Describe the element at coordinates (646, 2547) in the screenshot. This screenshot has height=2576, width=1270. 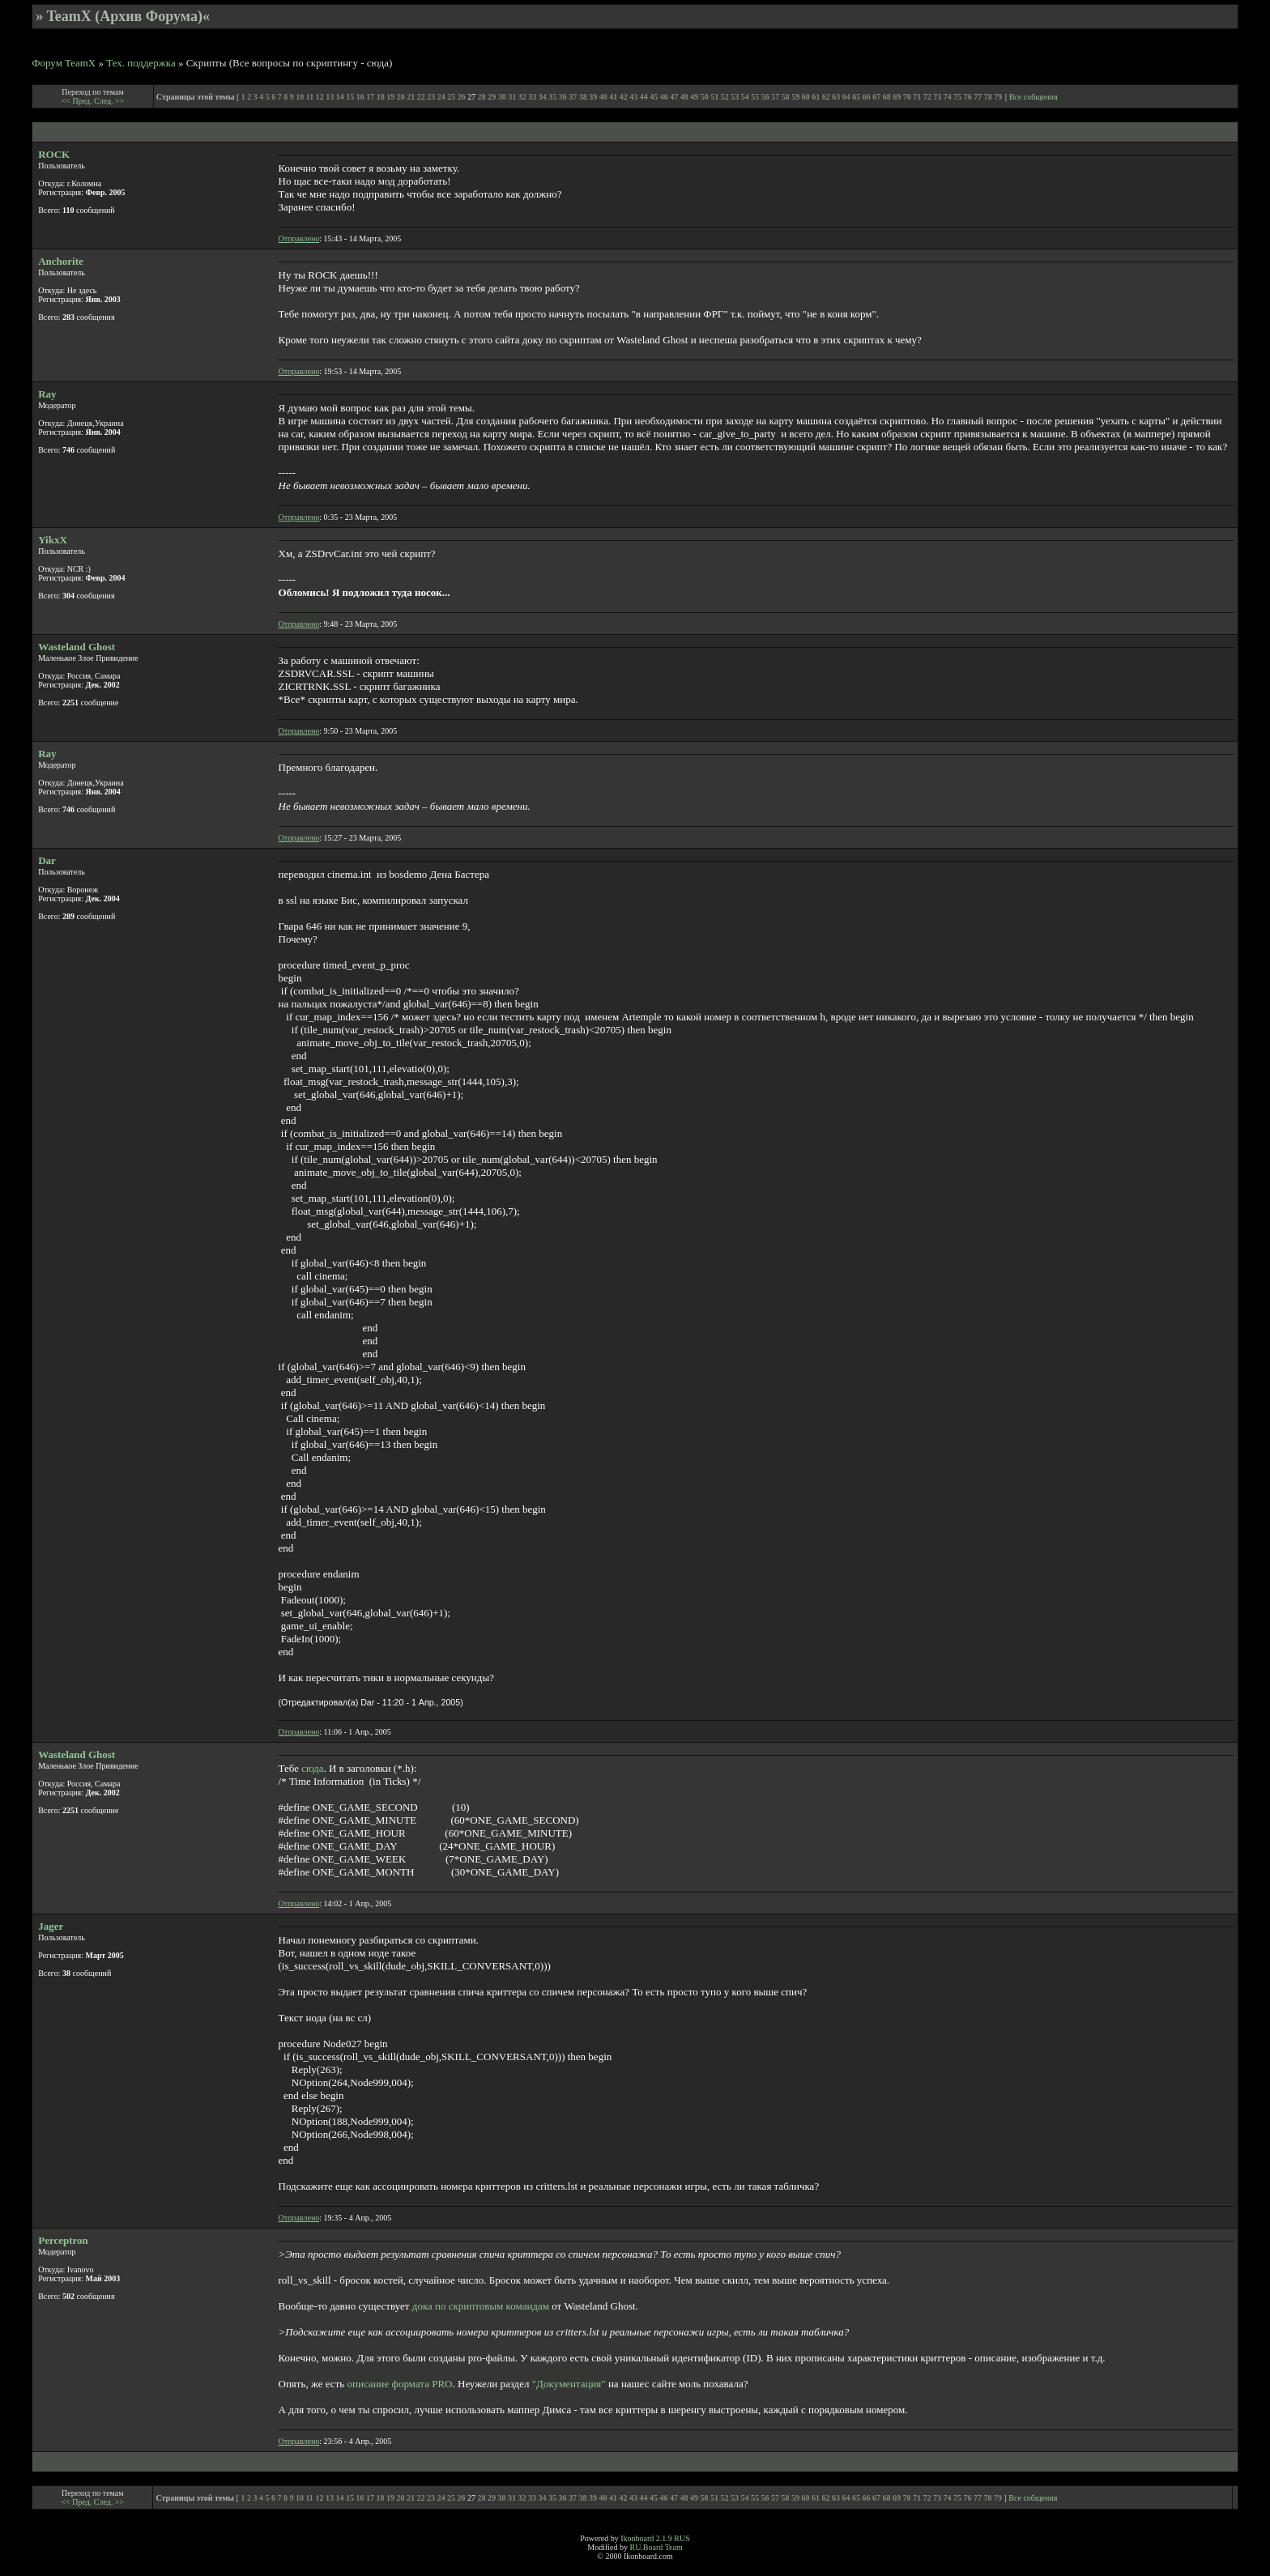
I see `RU.Board` at that location.